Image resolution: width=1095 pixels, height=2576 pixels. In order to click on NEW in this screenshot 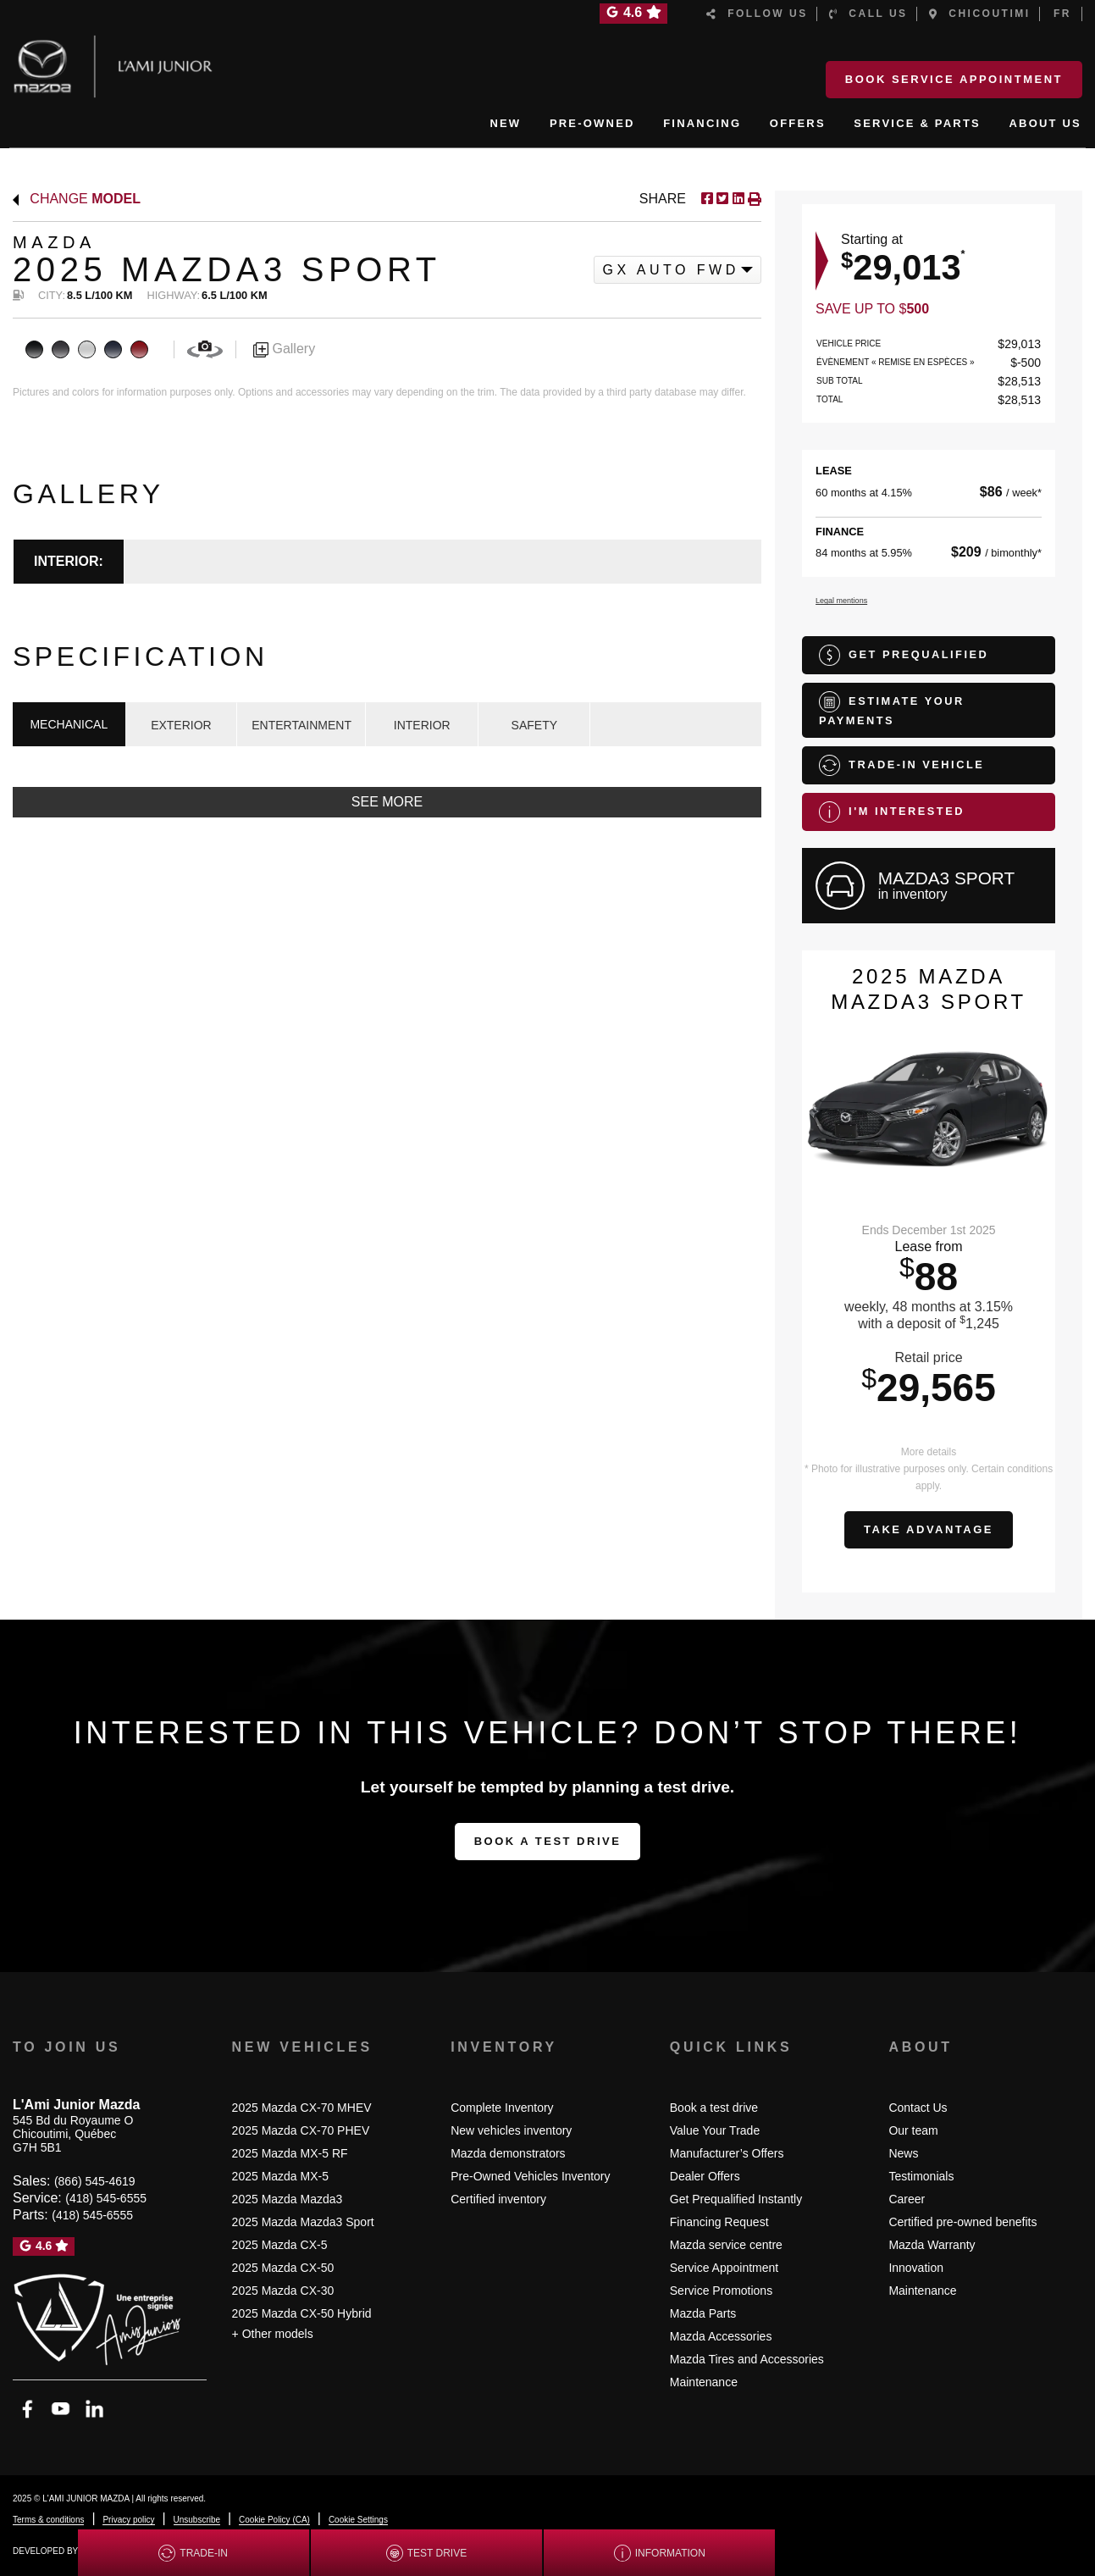, I will do `click(505, 123)`.